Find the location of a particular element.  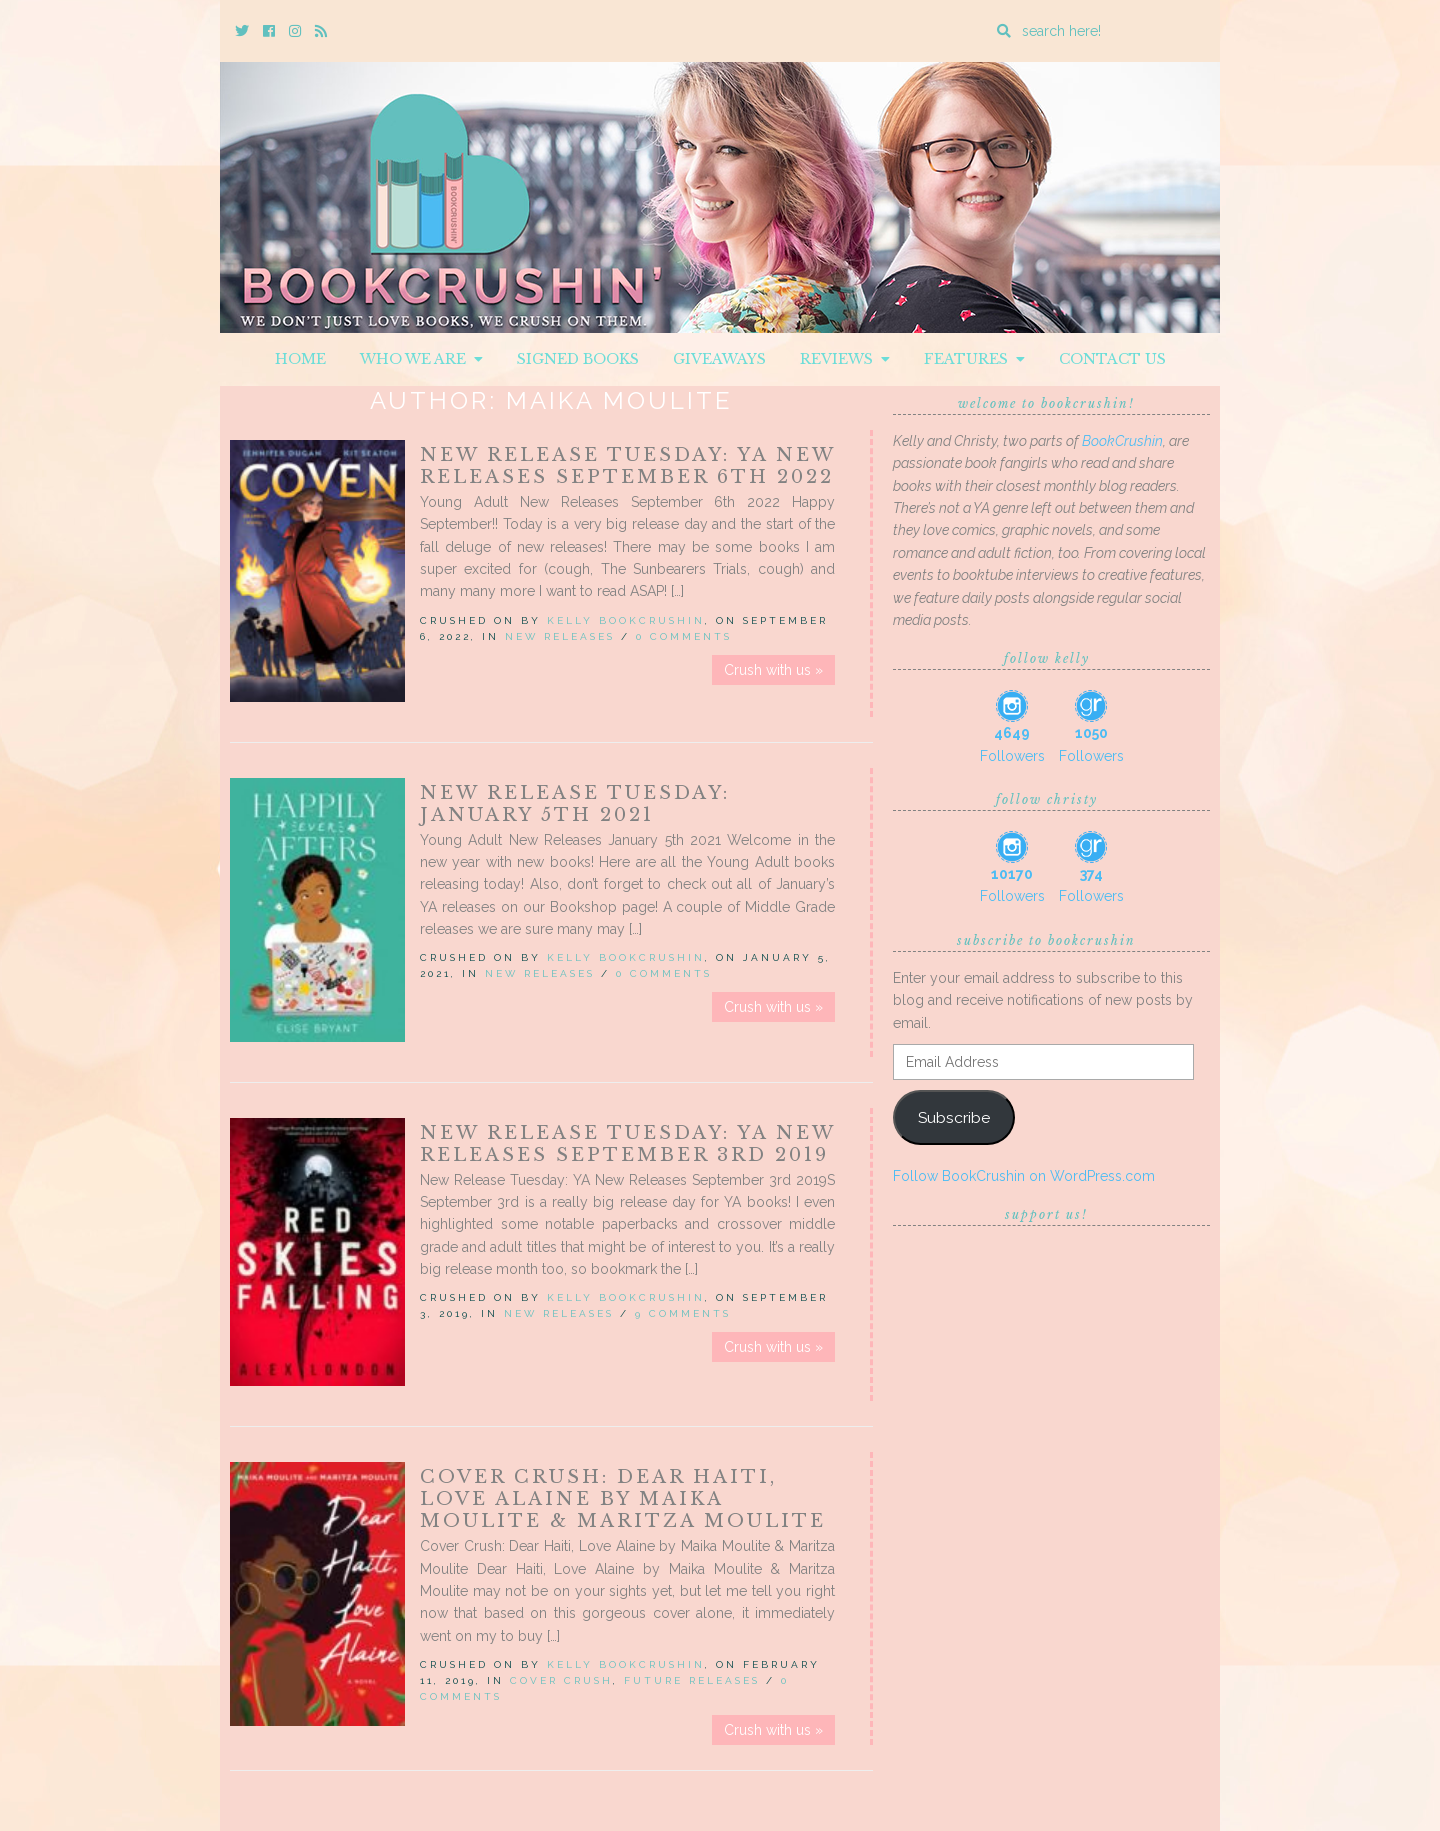

New Release Tuesday: YA New Releases September 6th 2022 is located at coordinates (627, 466).